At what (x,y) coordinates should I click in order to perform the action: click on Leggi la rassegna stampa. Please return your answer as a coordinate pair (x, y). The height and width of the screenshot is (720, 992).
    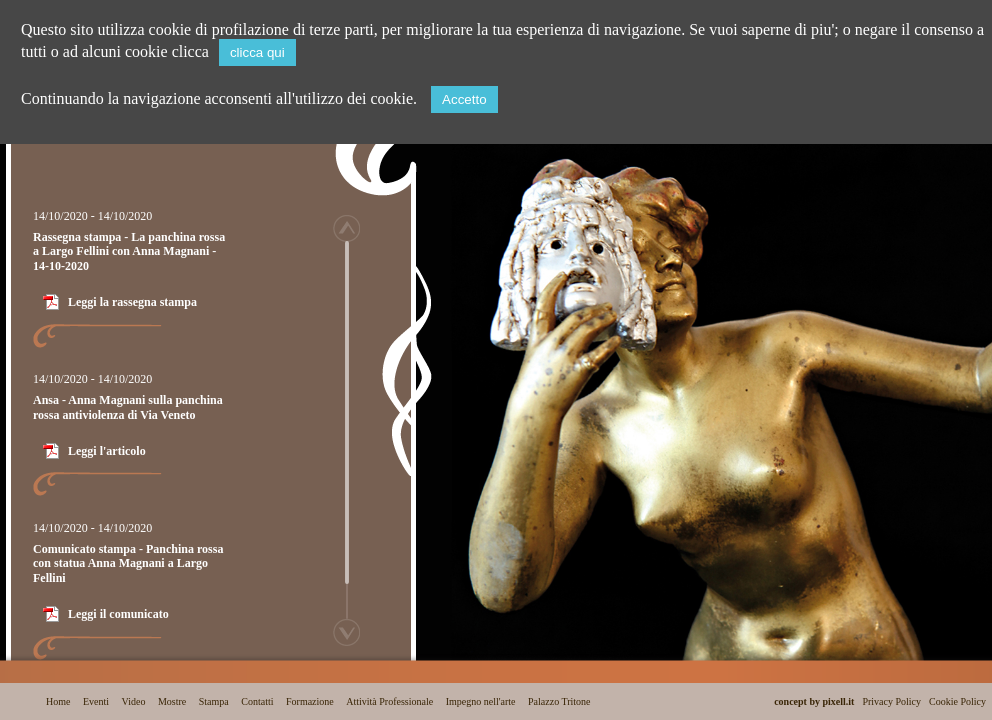
    Looking at the image, I should click on (132, 302).